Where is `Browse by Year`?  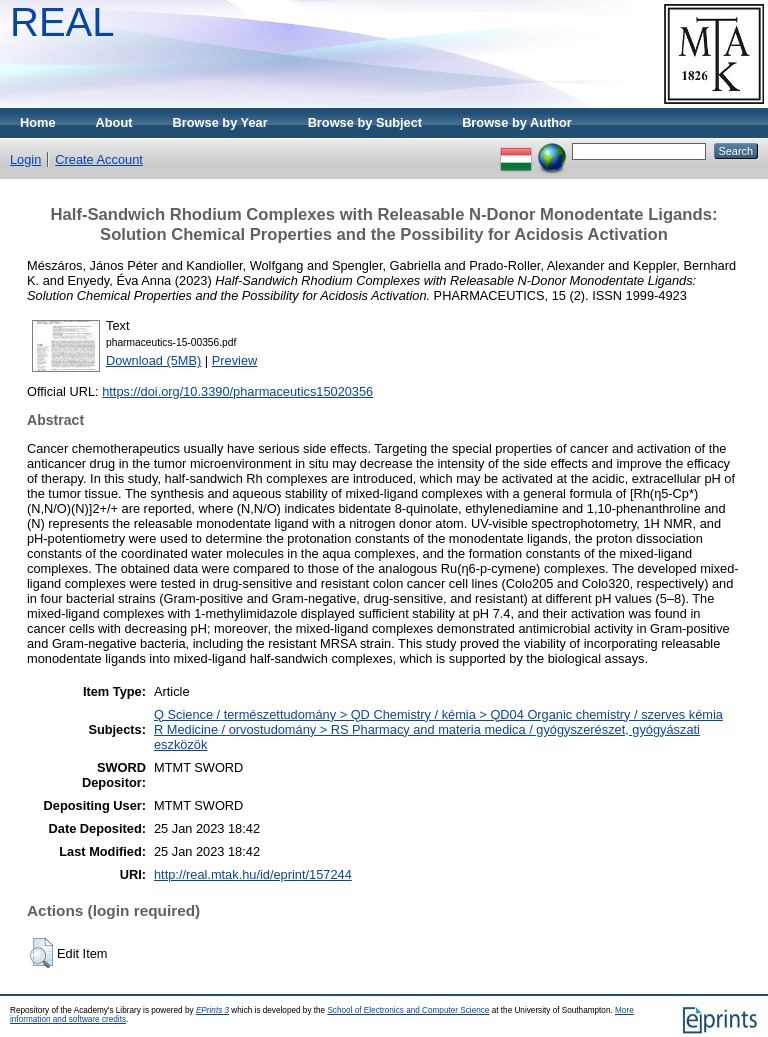 Browse by Year is located at coordinates (220, 122).